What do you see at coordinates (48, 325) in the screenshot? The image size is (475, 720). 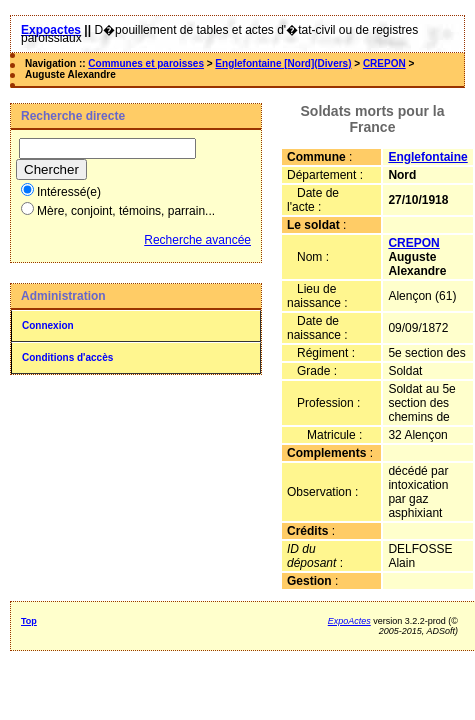 I see `Connexion` at bounding box center [48, 325].